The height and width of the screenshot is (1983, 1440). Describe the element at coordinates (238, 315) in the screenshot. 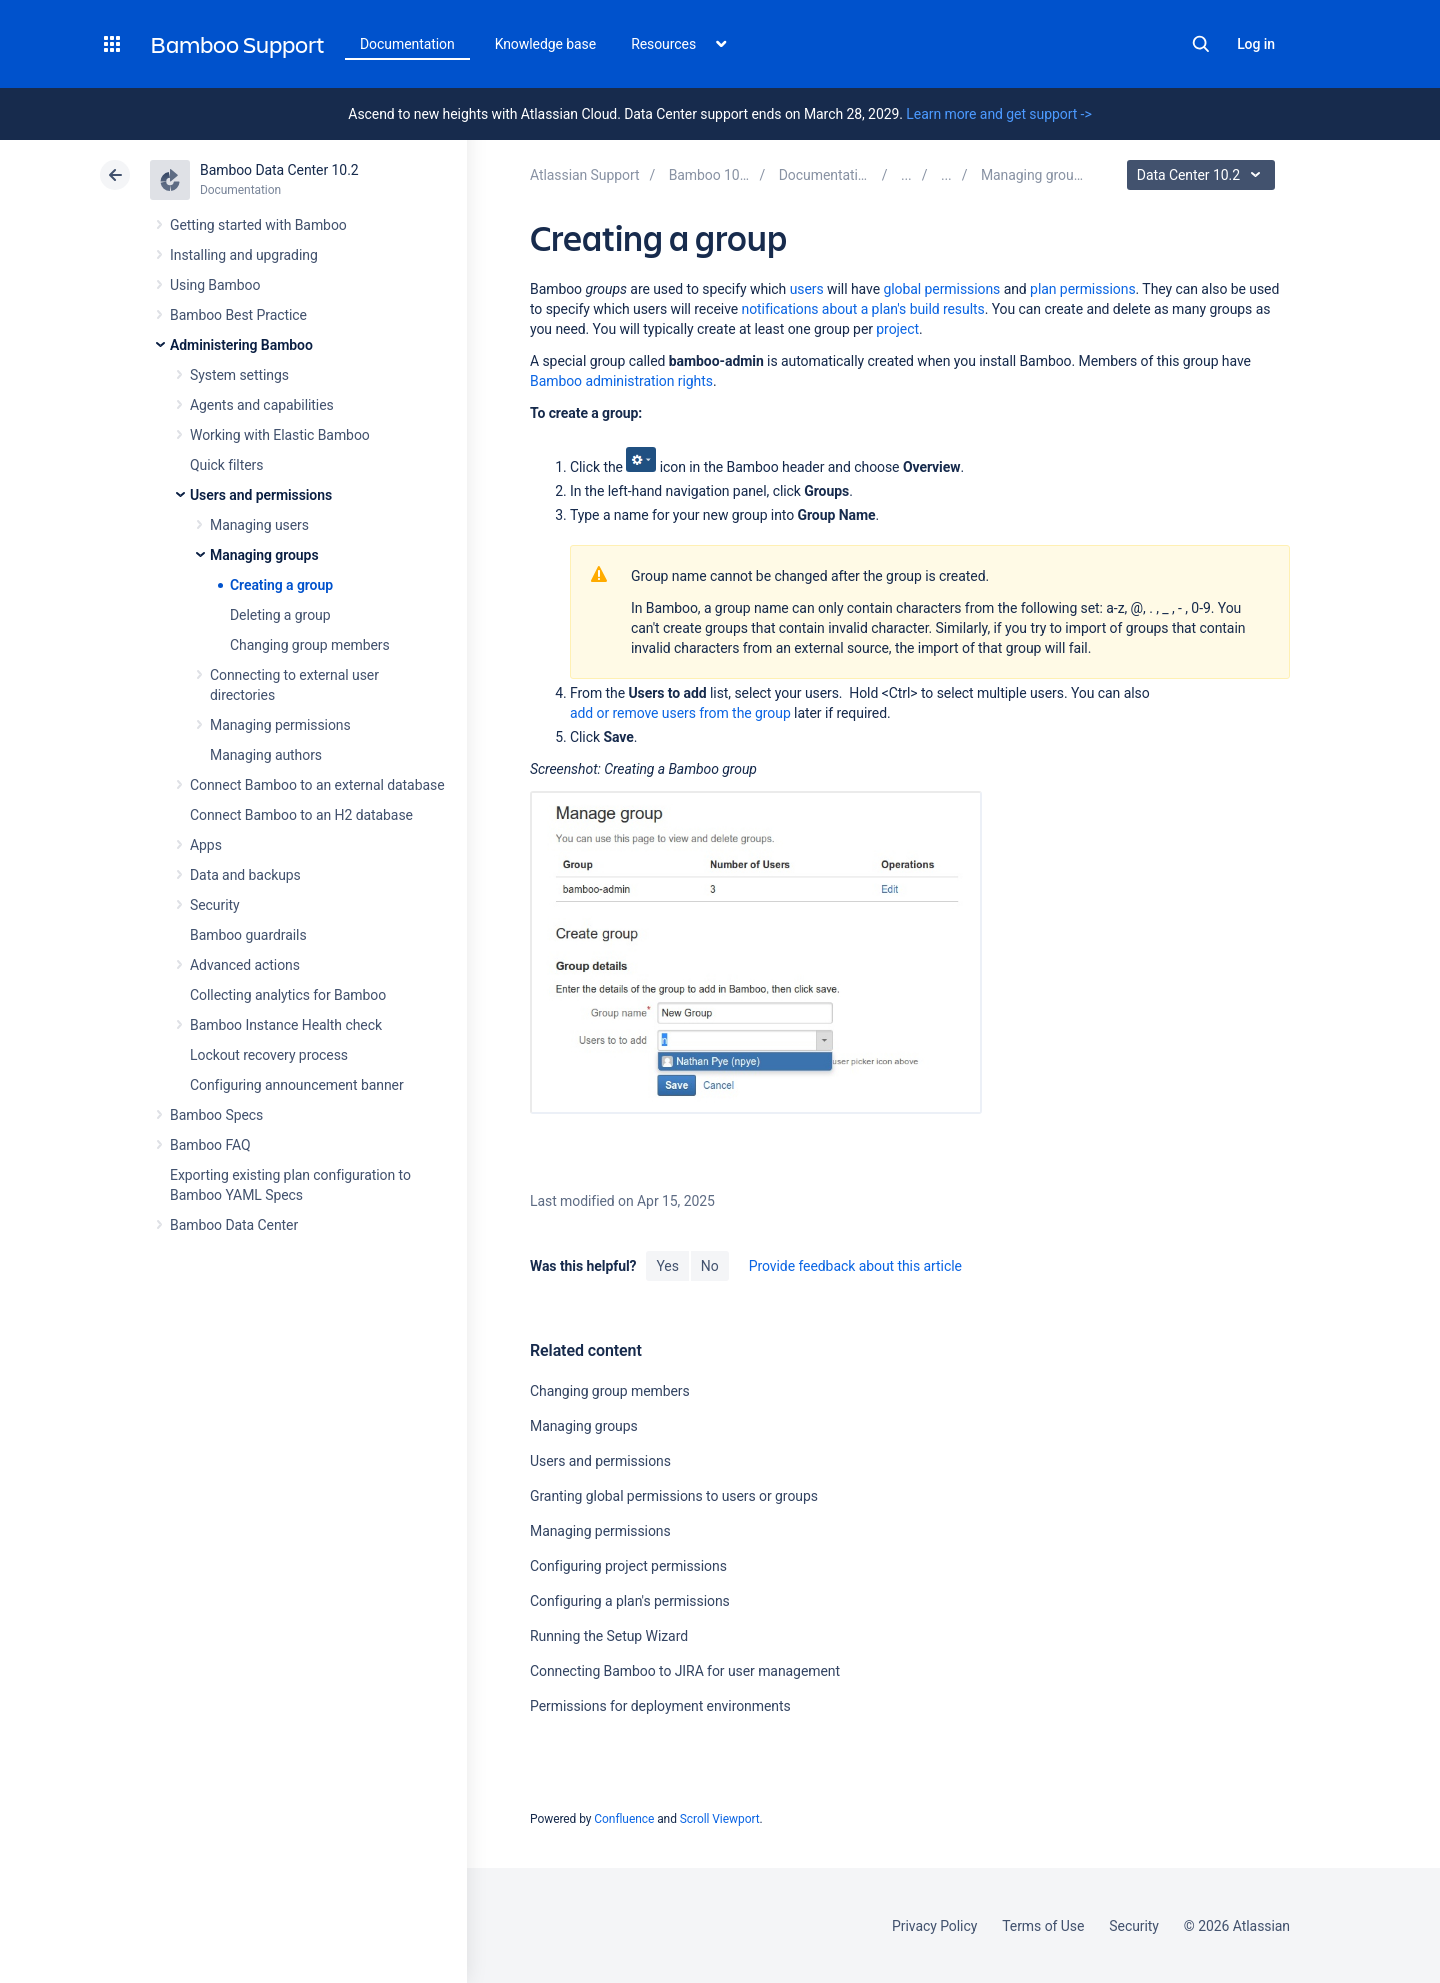

I see `Bamboo Best Practice` at that location.